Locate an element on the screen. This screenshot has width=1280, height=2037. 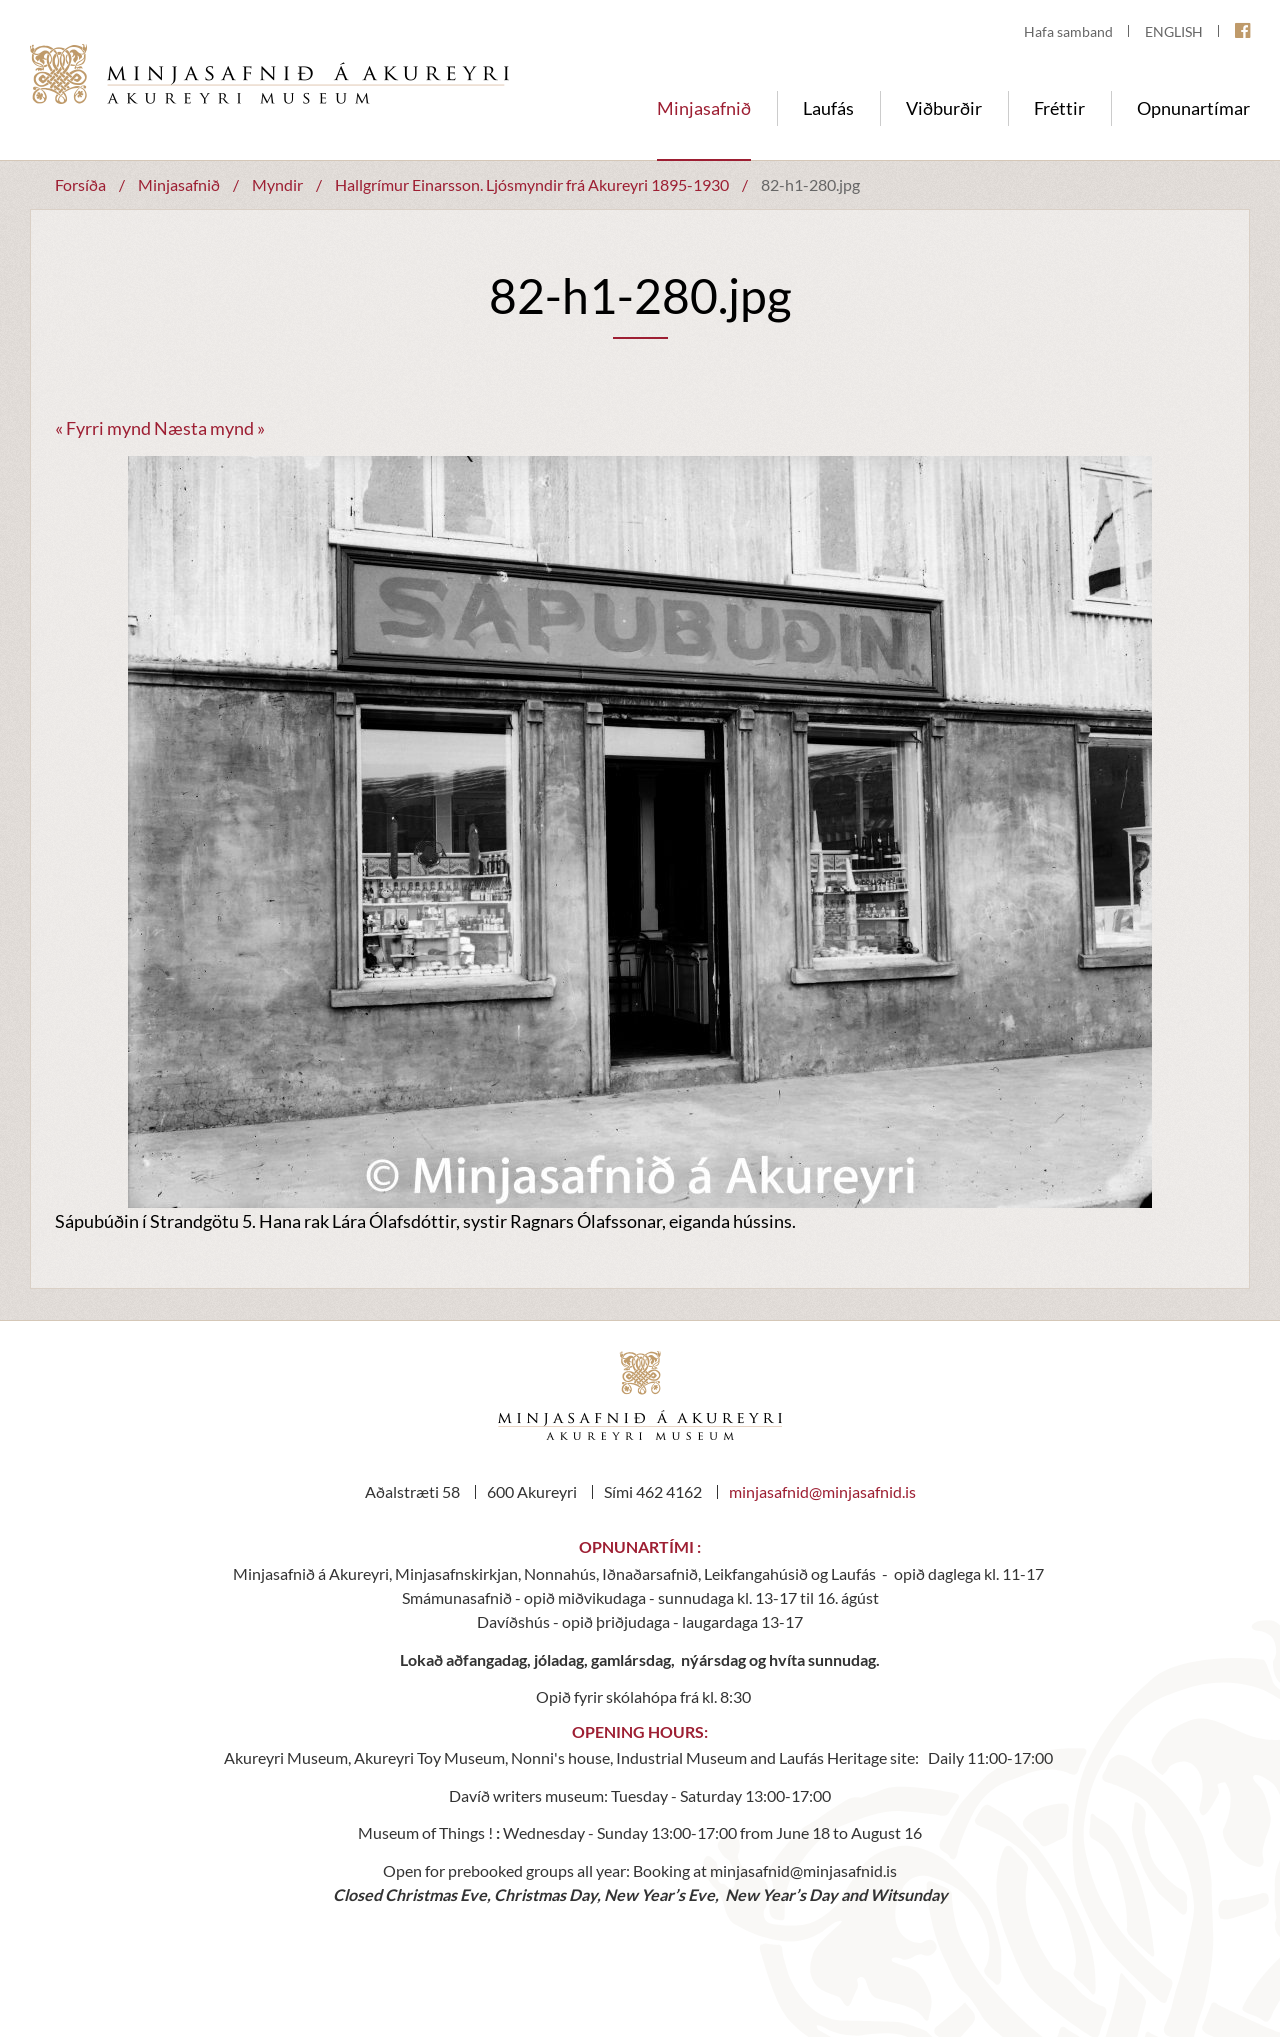
82-h1-280.jpg is located at coordinates (810, 184).